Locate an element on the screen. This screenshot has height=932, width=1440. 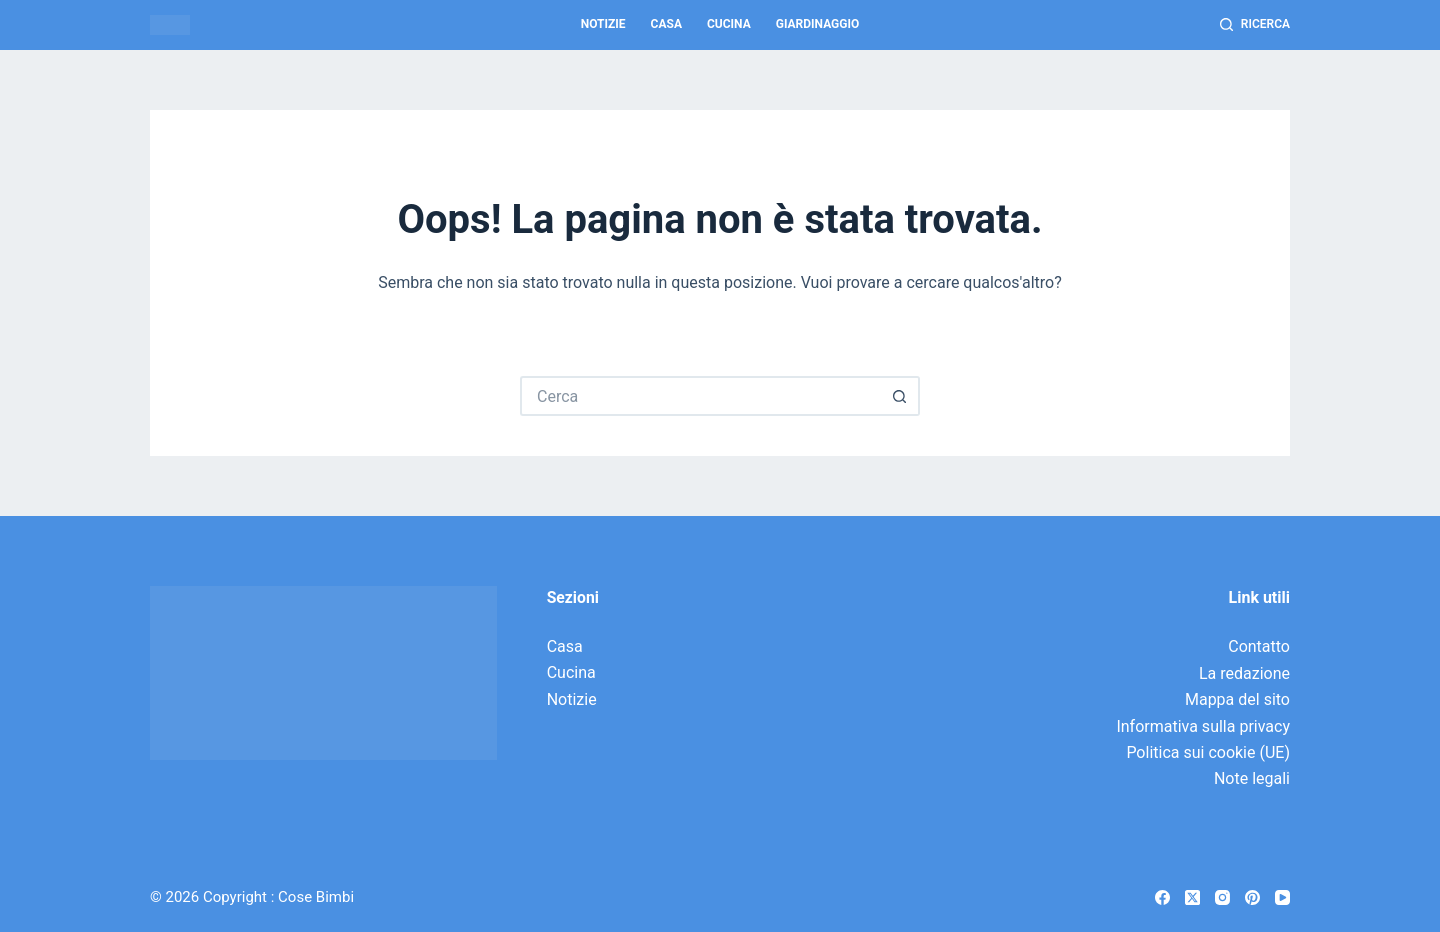
Contatto is located at coordinates (1259, 646).